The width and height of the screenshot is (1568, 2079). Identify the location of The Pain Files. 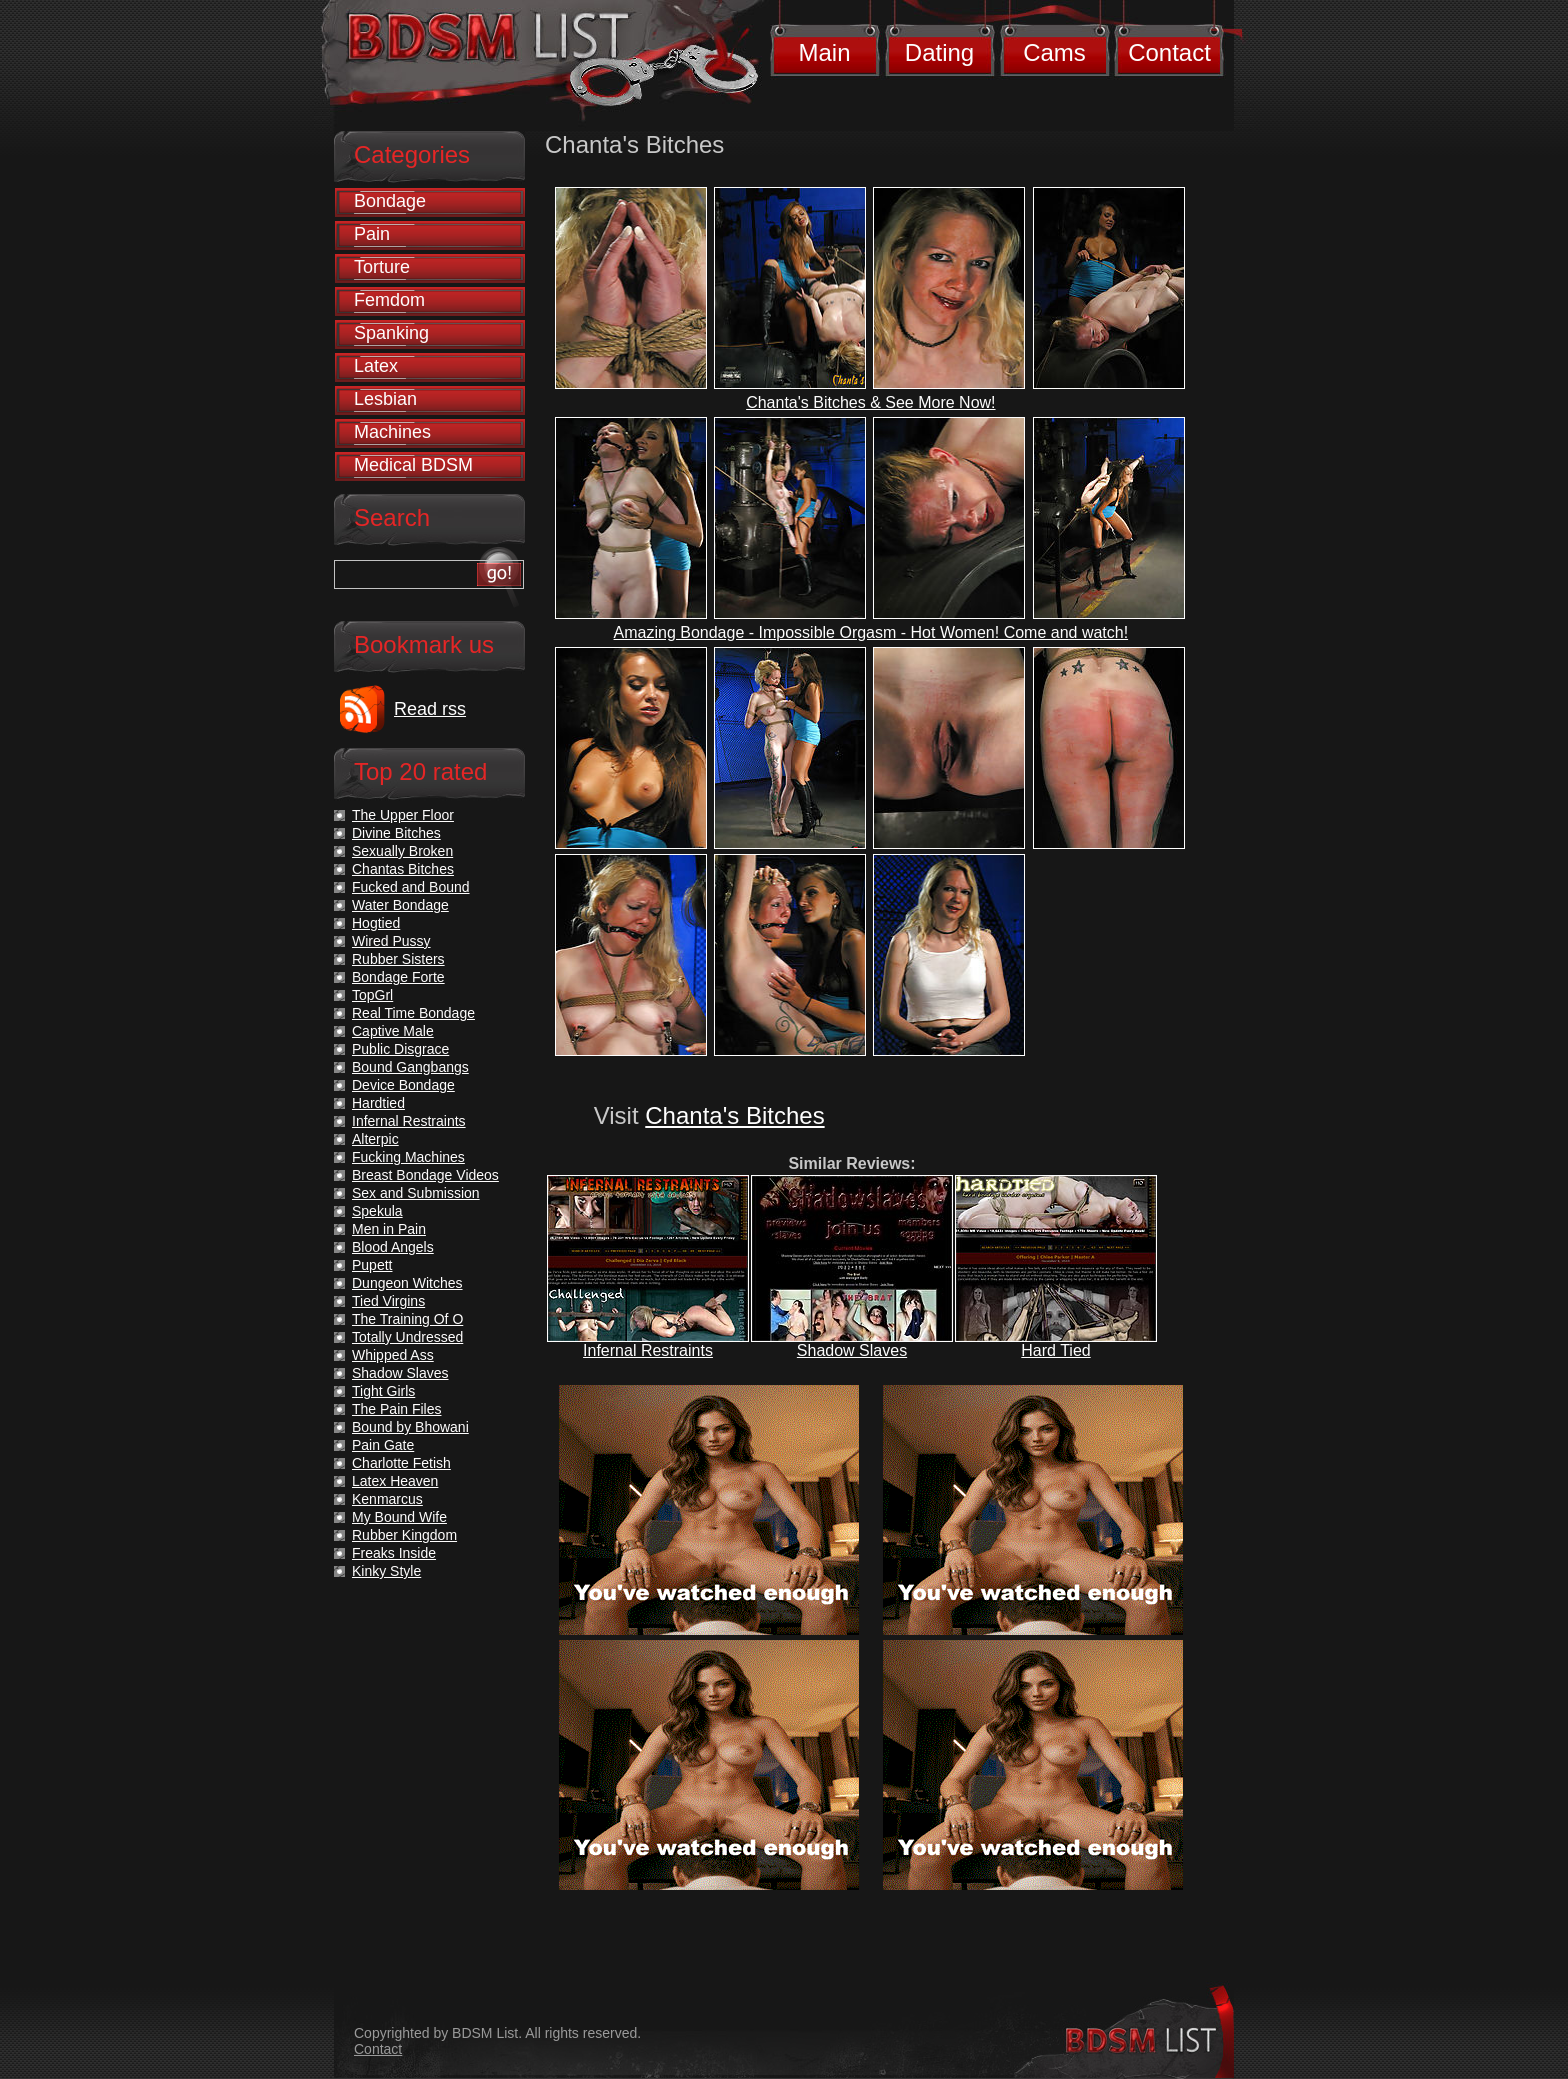
(396, 1409).